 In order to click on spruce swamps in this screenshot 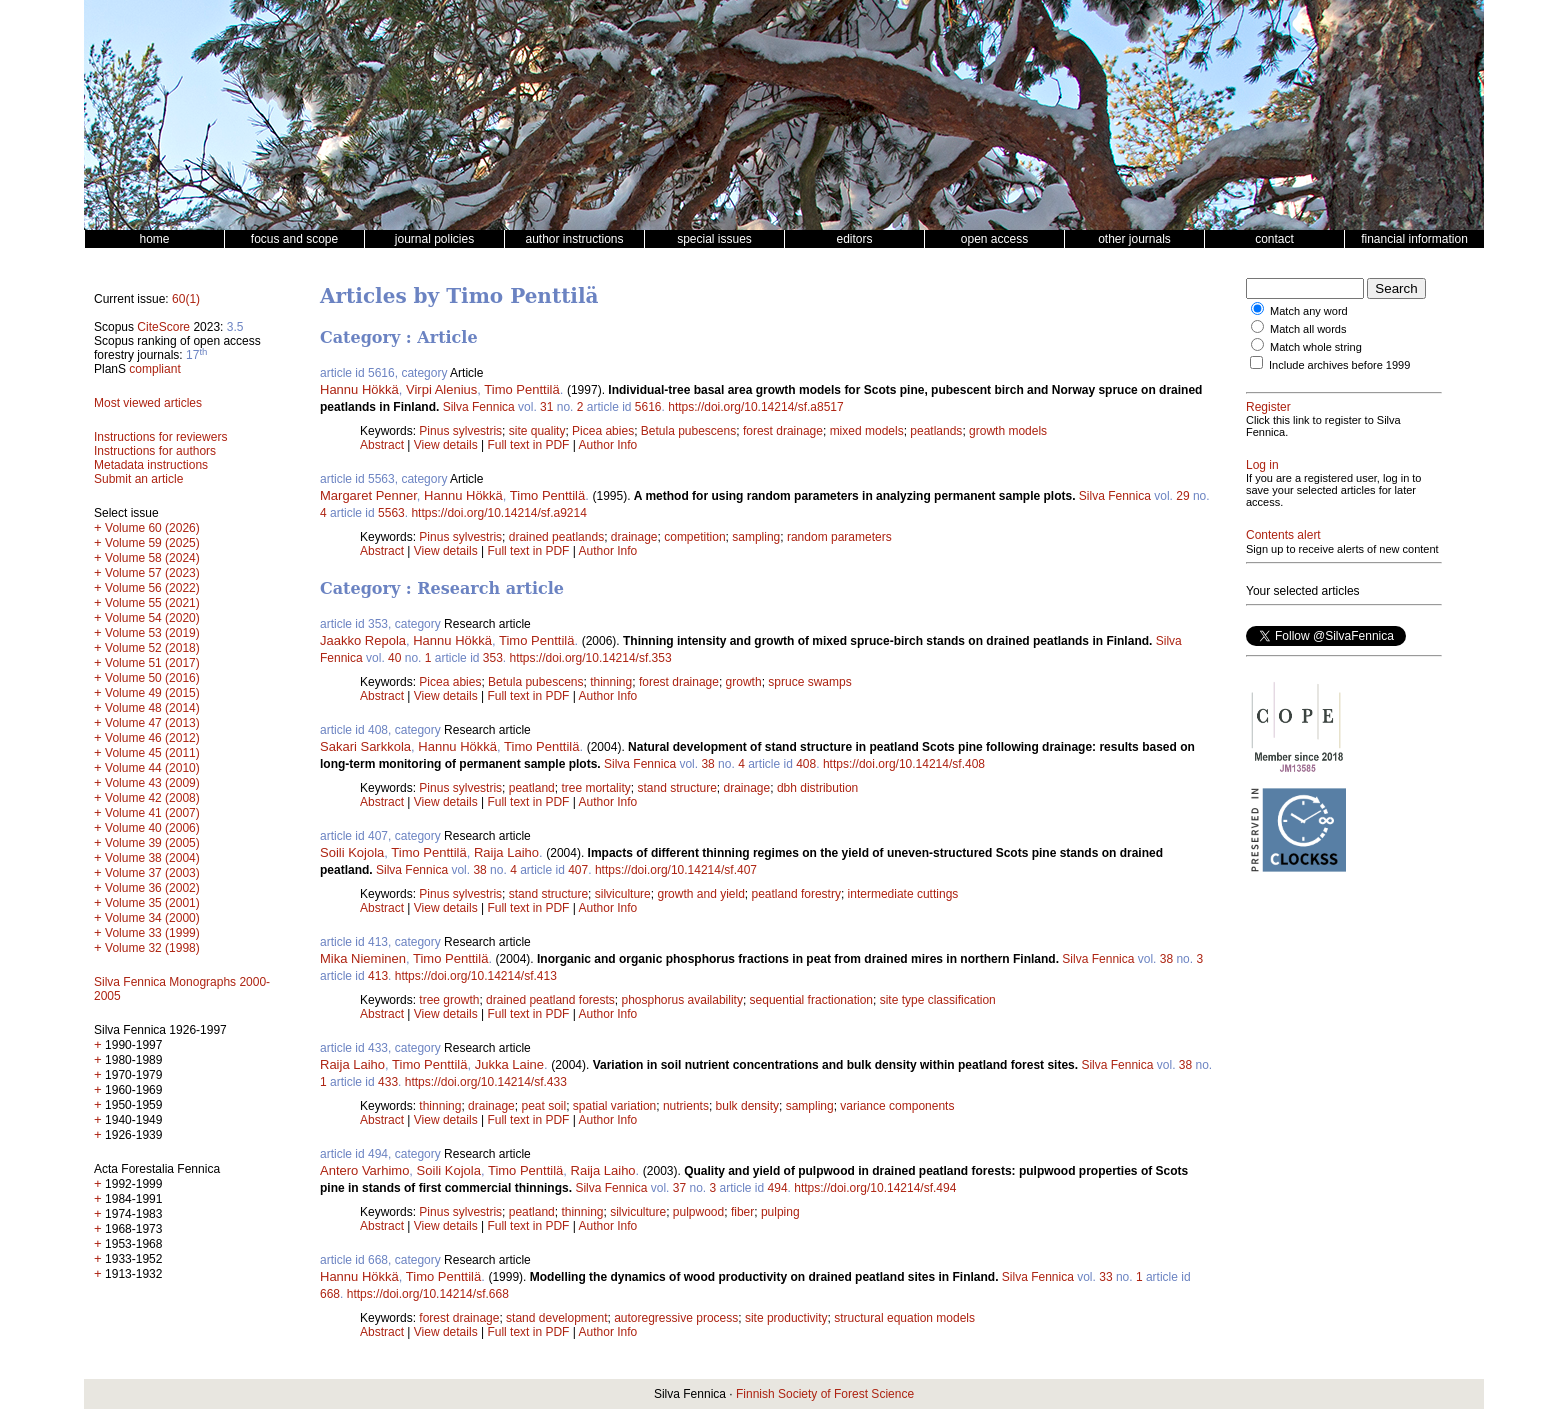, I will do `click(809, 682)`.